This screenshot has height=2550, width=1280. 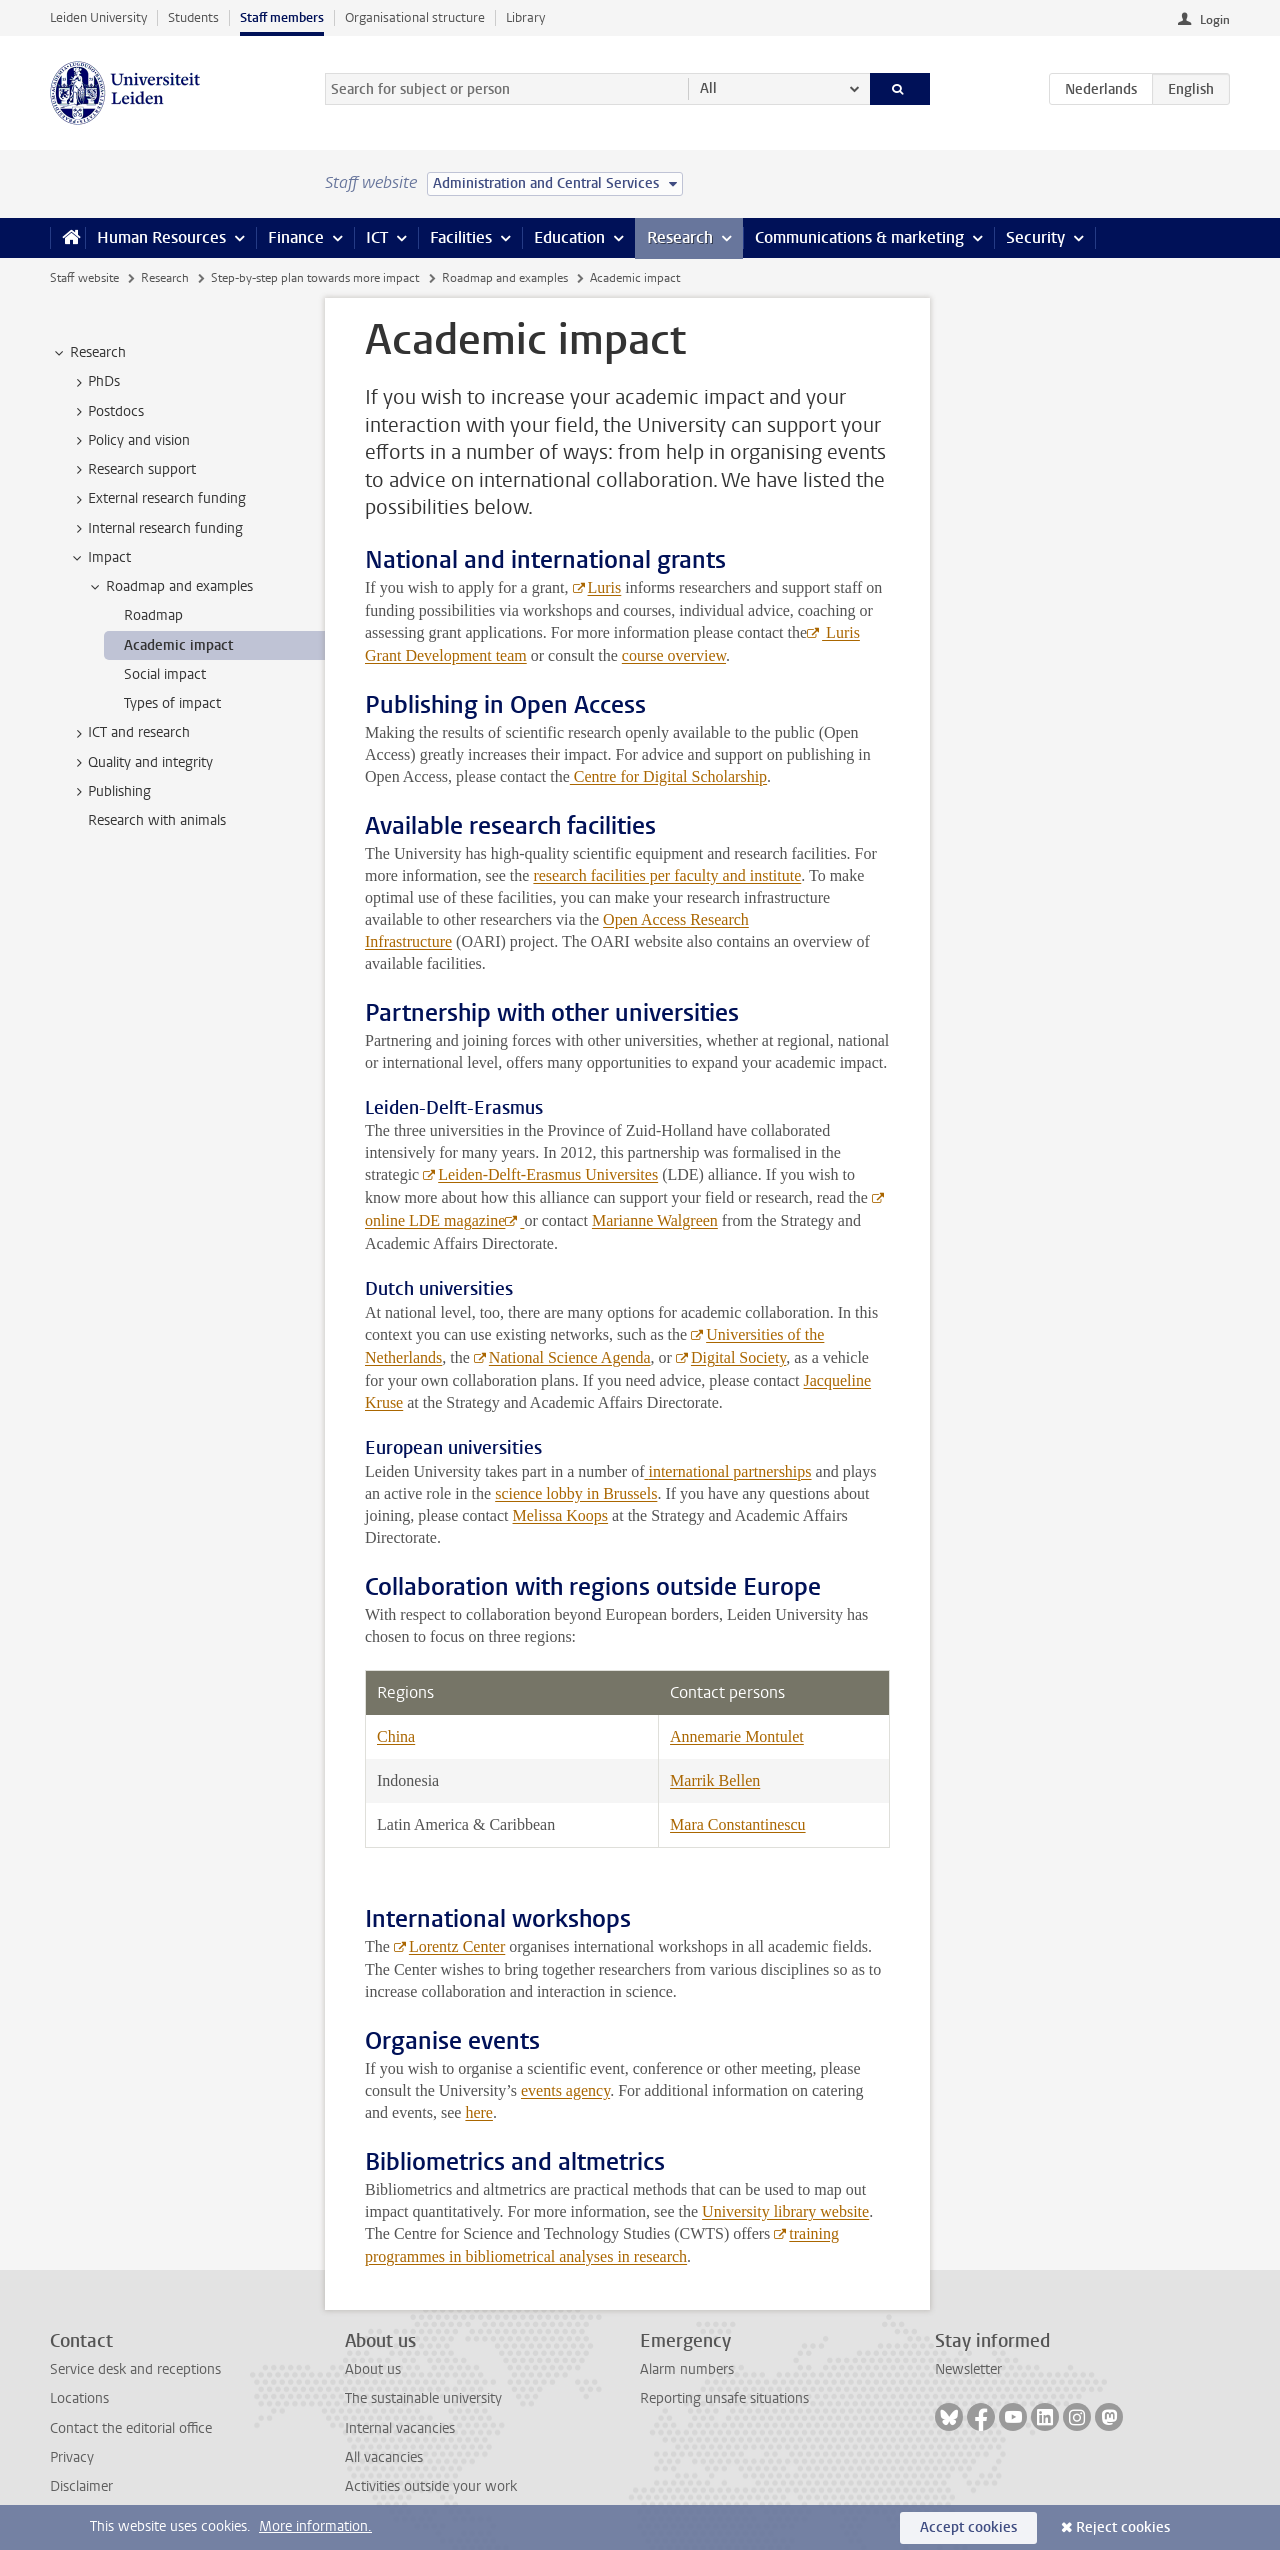 What do you see at coordinates (859, 237) in the screenshot?
I see `Communications & marketing` at bounding box center [859, 237].